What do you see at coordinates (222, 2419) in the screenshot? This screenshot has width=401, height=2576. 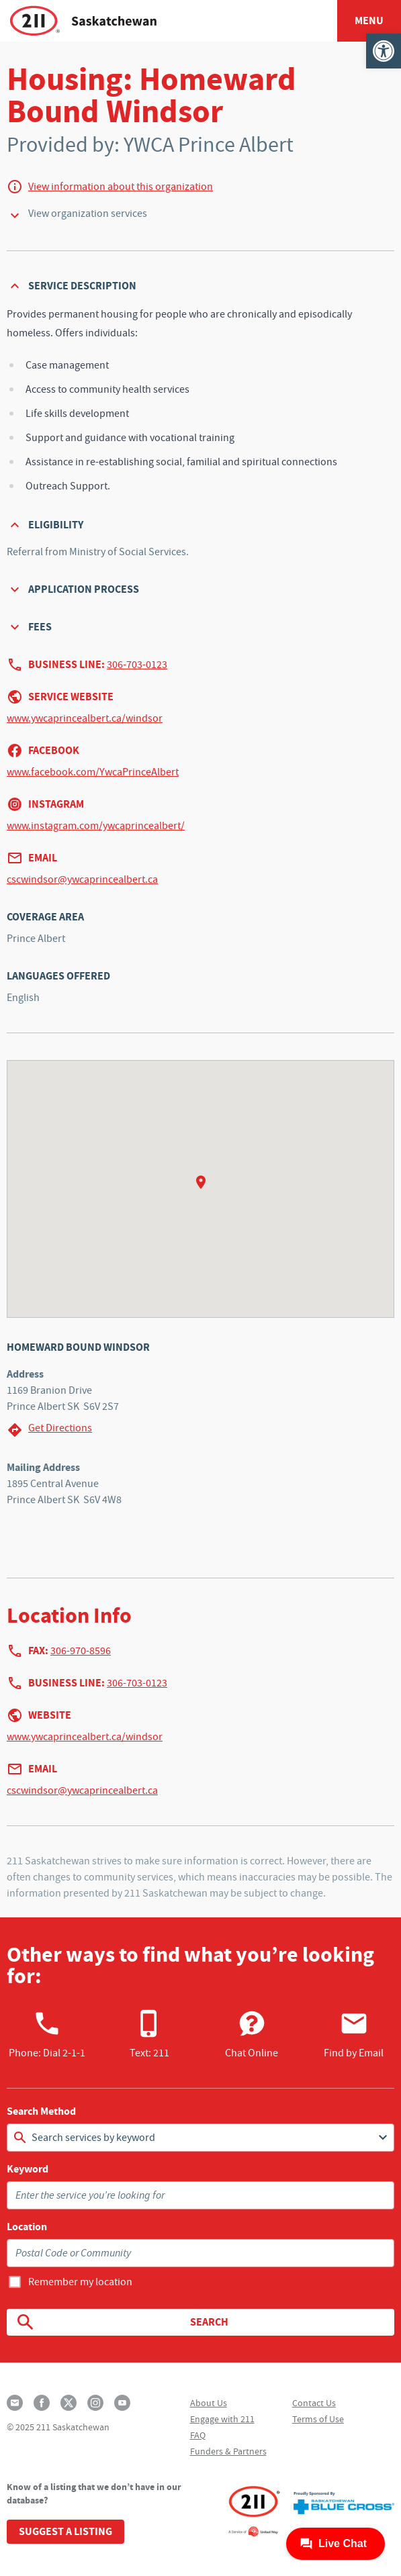 I see `Engage with 211` at bounding box center [222, 2419].